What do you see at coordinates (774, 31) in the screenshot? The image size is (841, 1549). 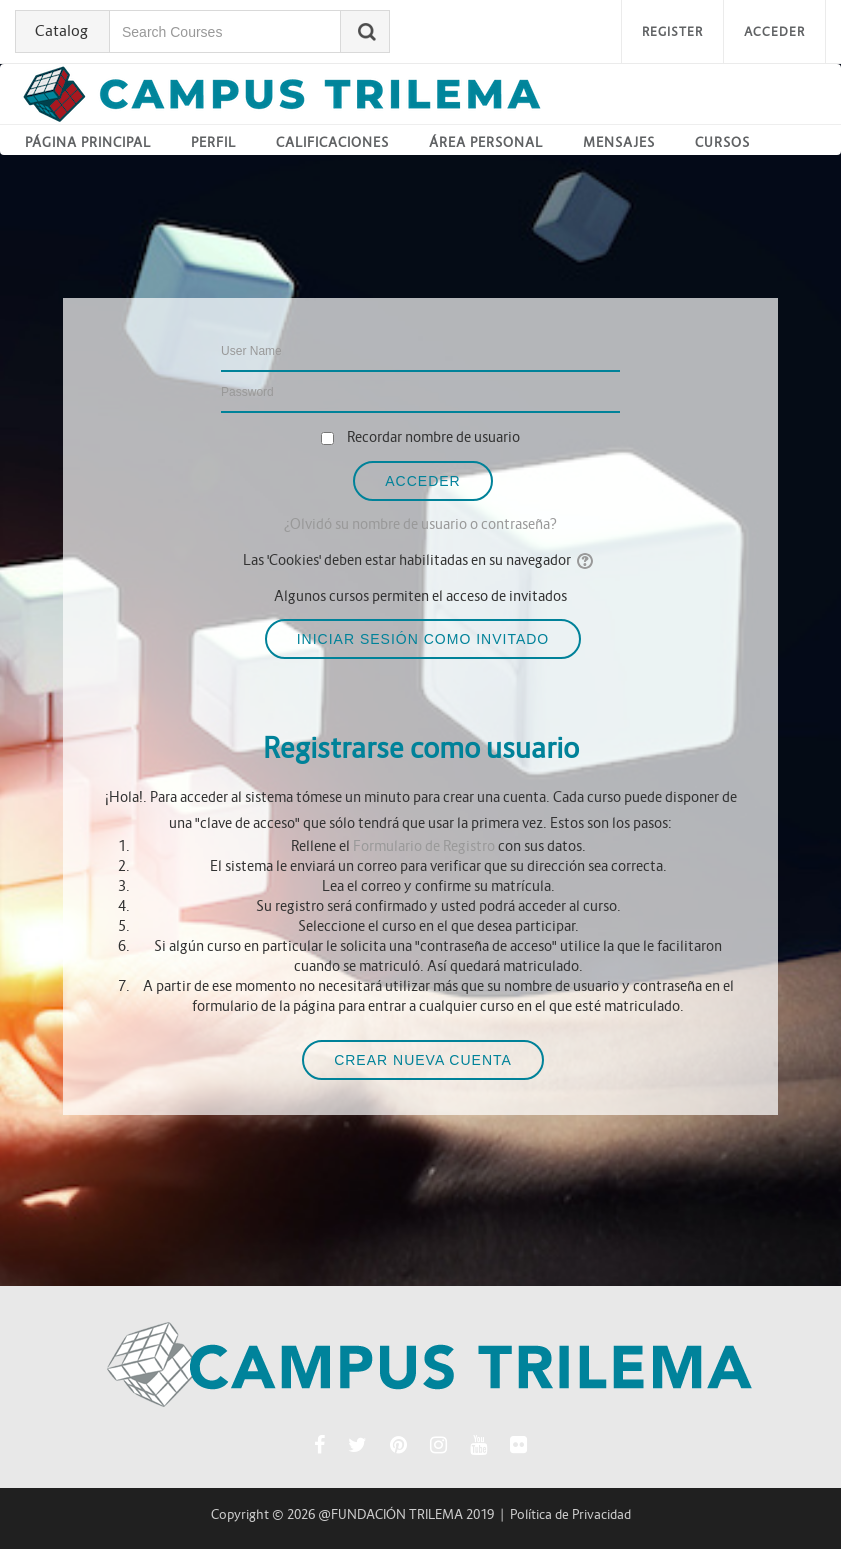 I see `Acceder` at bounding box center [774, 31].